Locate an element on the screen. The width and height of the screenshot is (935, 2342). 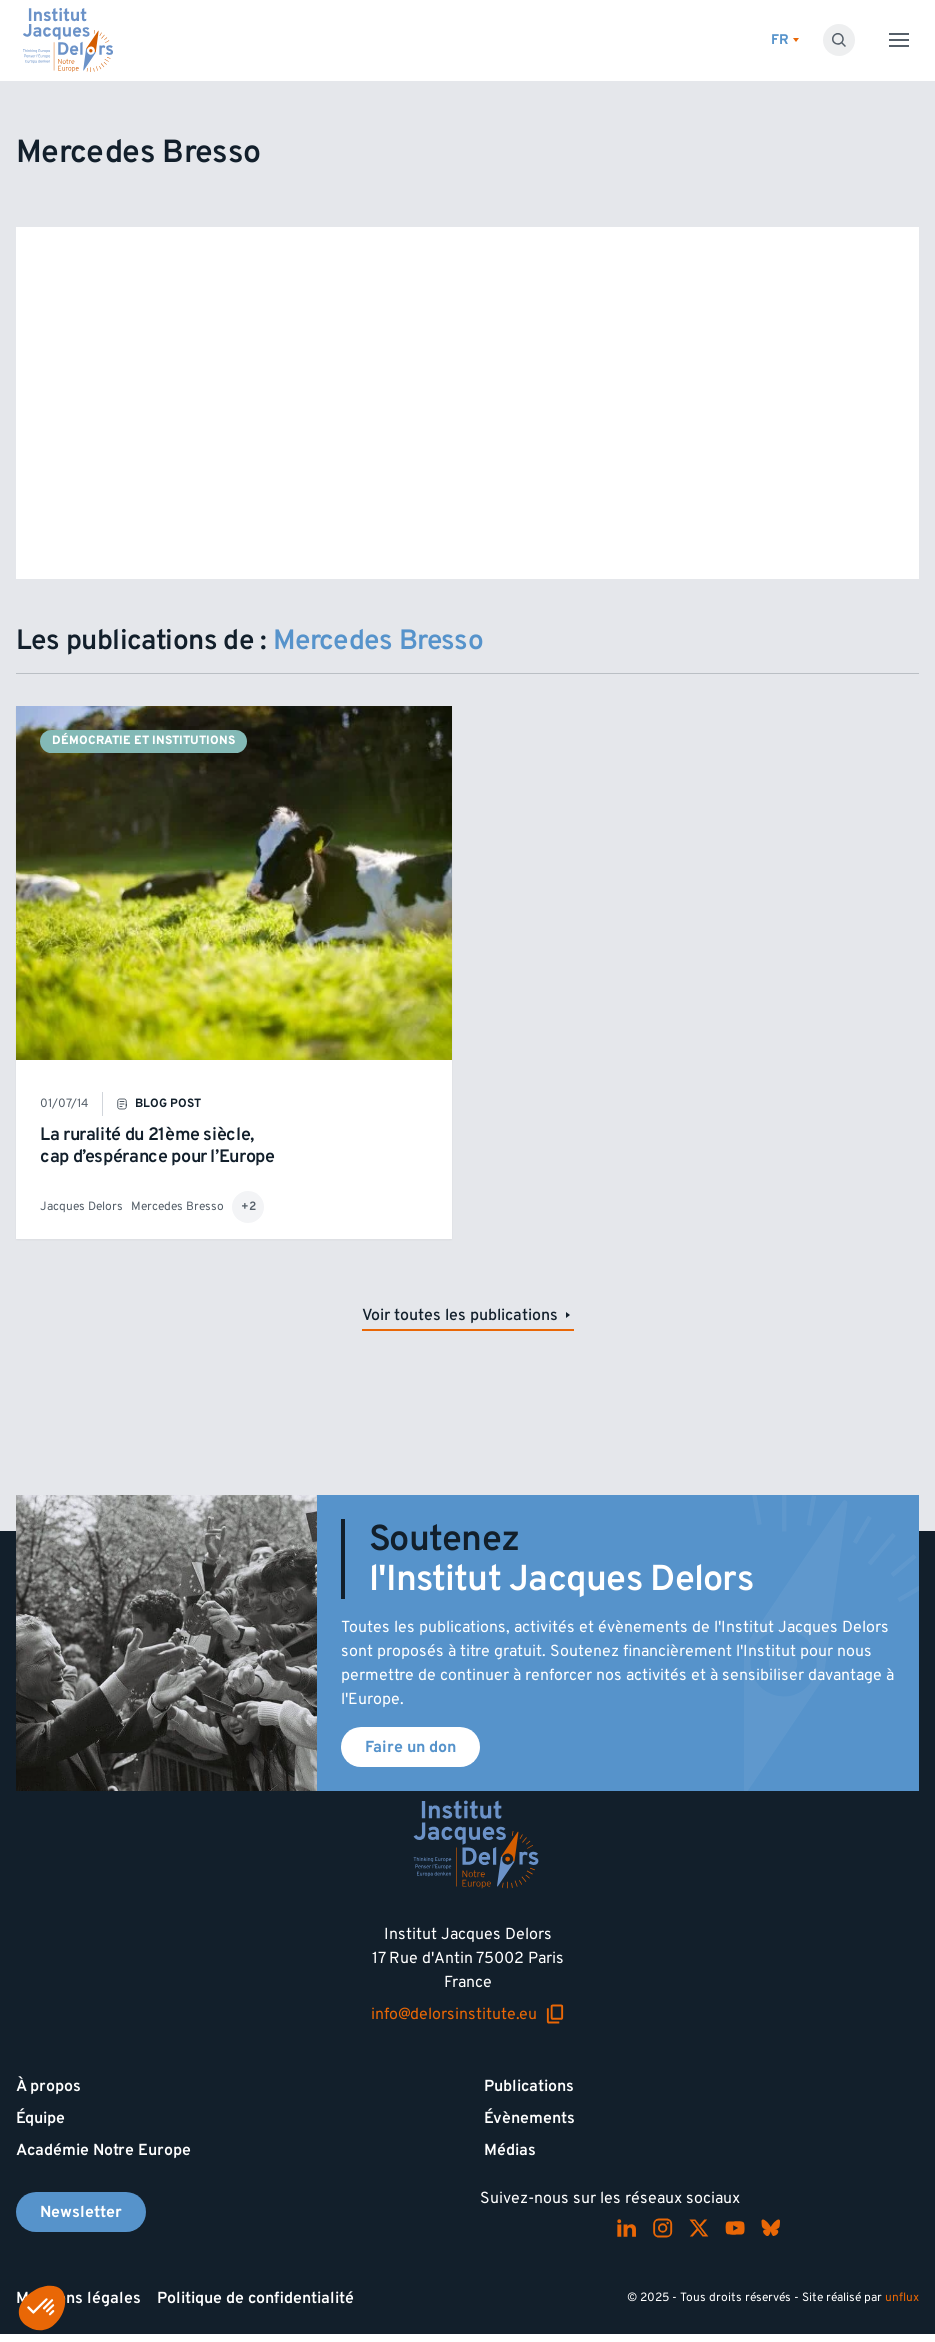
Équipe is located at coordinates (40, 2118).